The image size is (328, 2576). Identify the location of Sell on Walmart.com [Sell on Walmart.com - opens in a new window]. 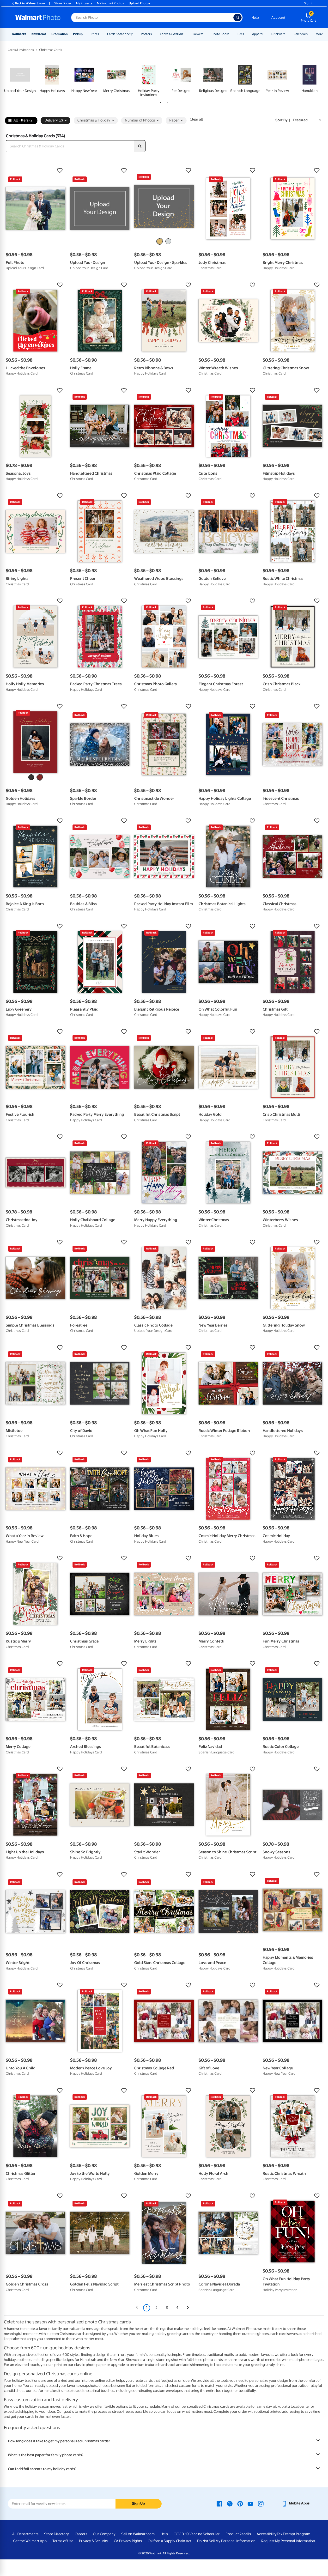
(138, 2534).